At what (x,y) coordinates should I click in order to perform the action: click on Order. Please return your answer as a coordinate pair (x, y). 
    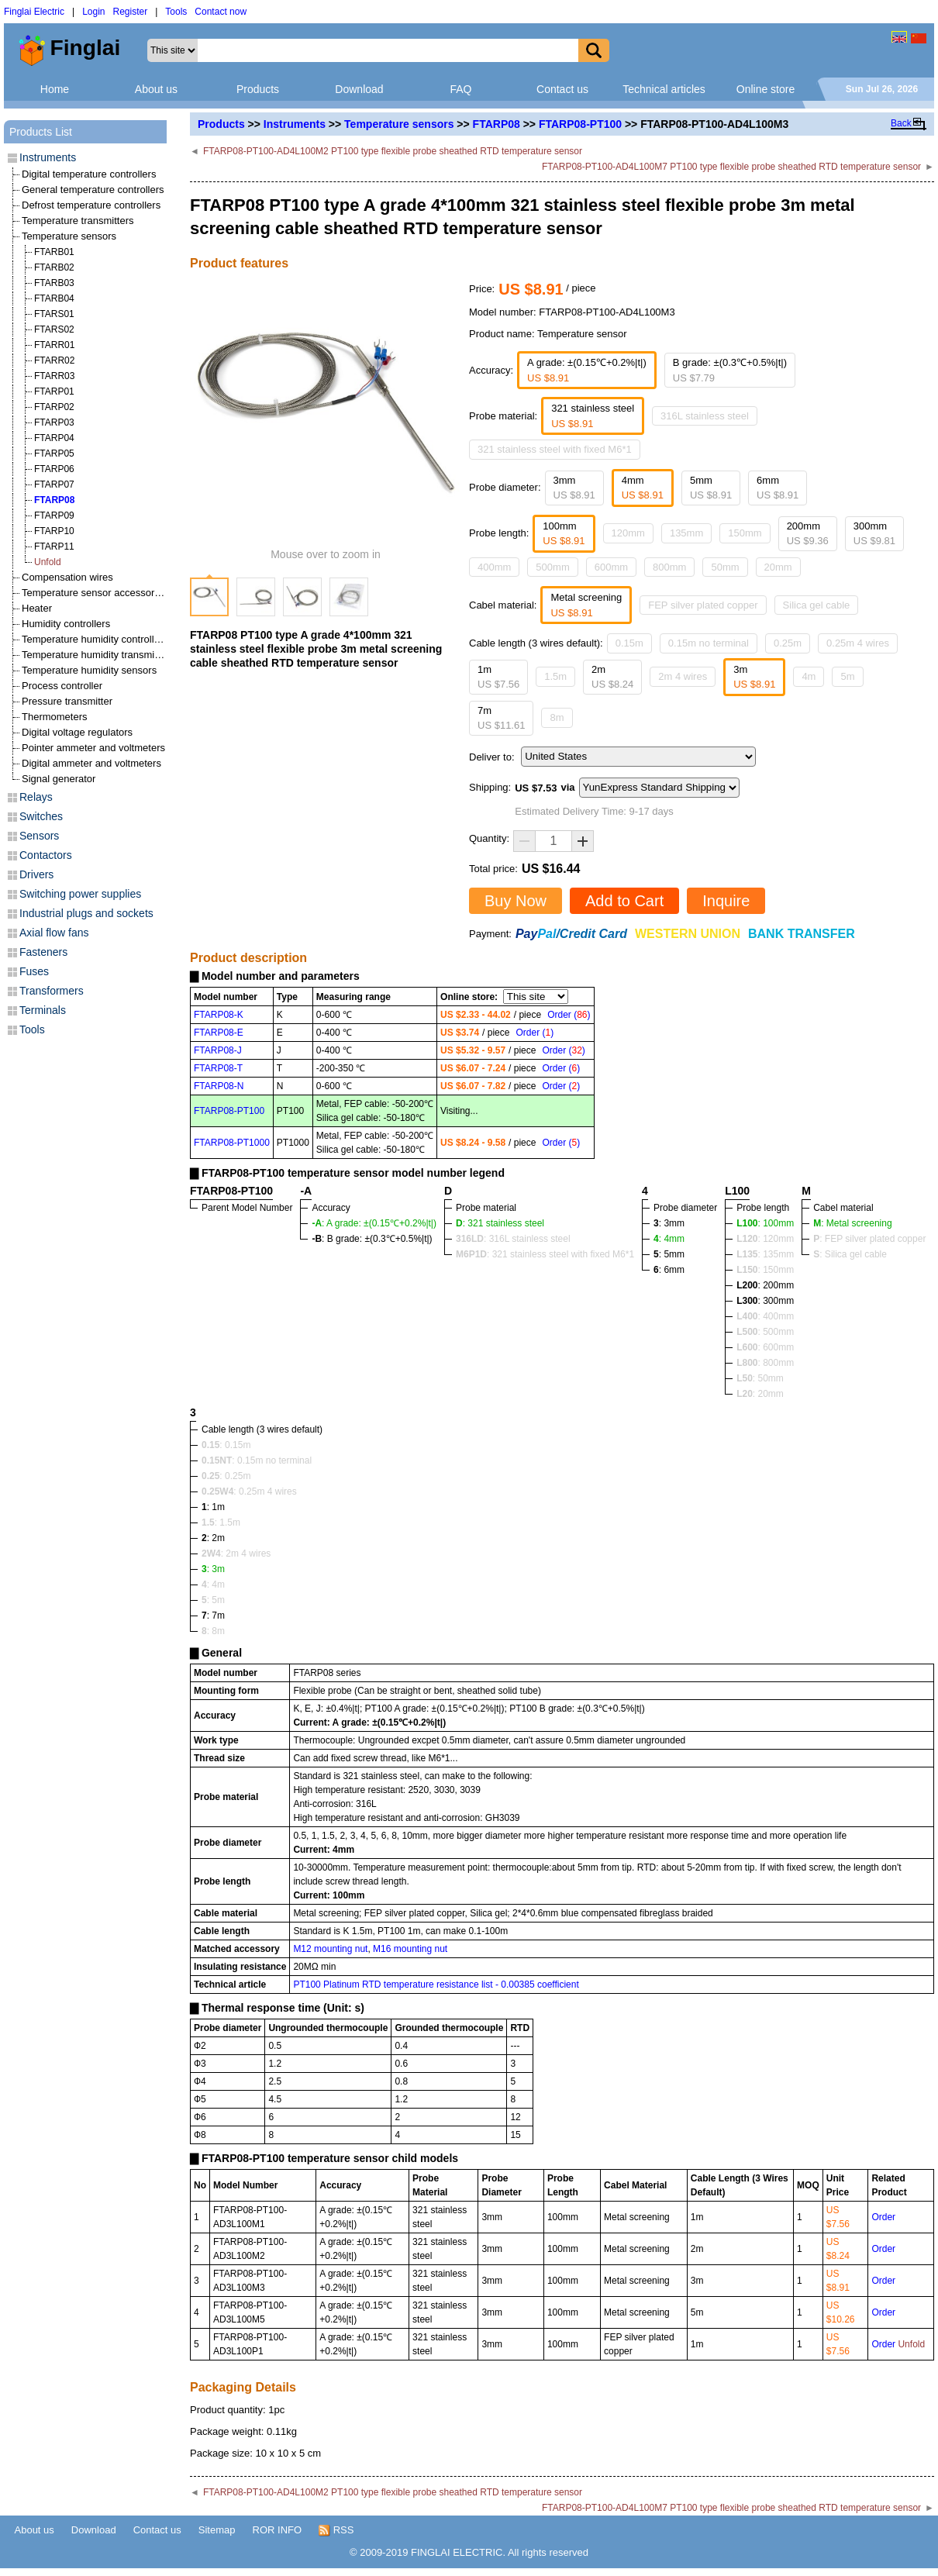
    Looking at the image, I should click on (883, 2217).